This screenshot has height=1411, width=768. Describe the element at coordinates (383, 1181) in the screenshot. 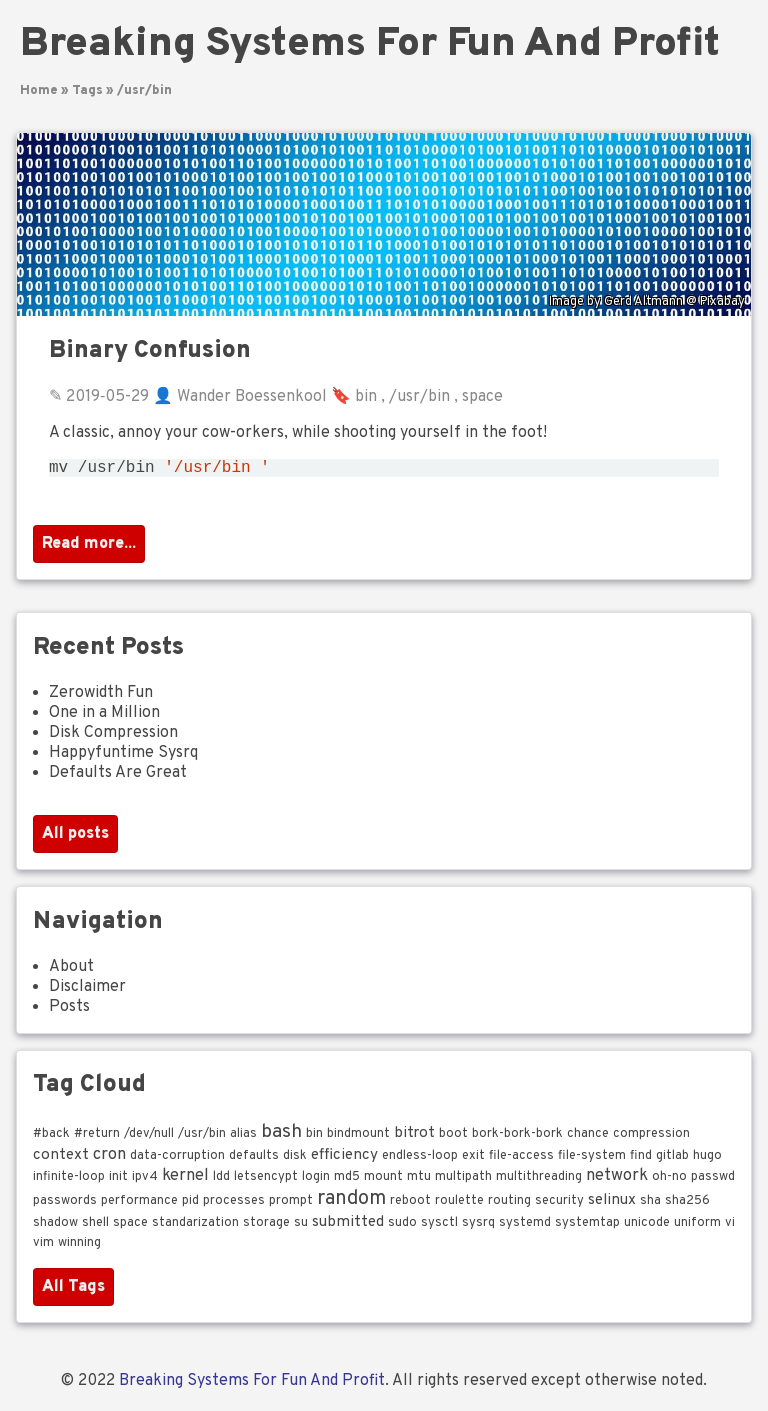

I see `mount` at that location.